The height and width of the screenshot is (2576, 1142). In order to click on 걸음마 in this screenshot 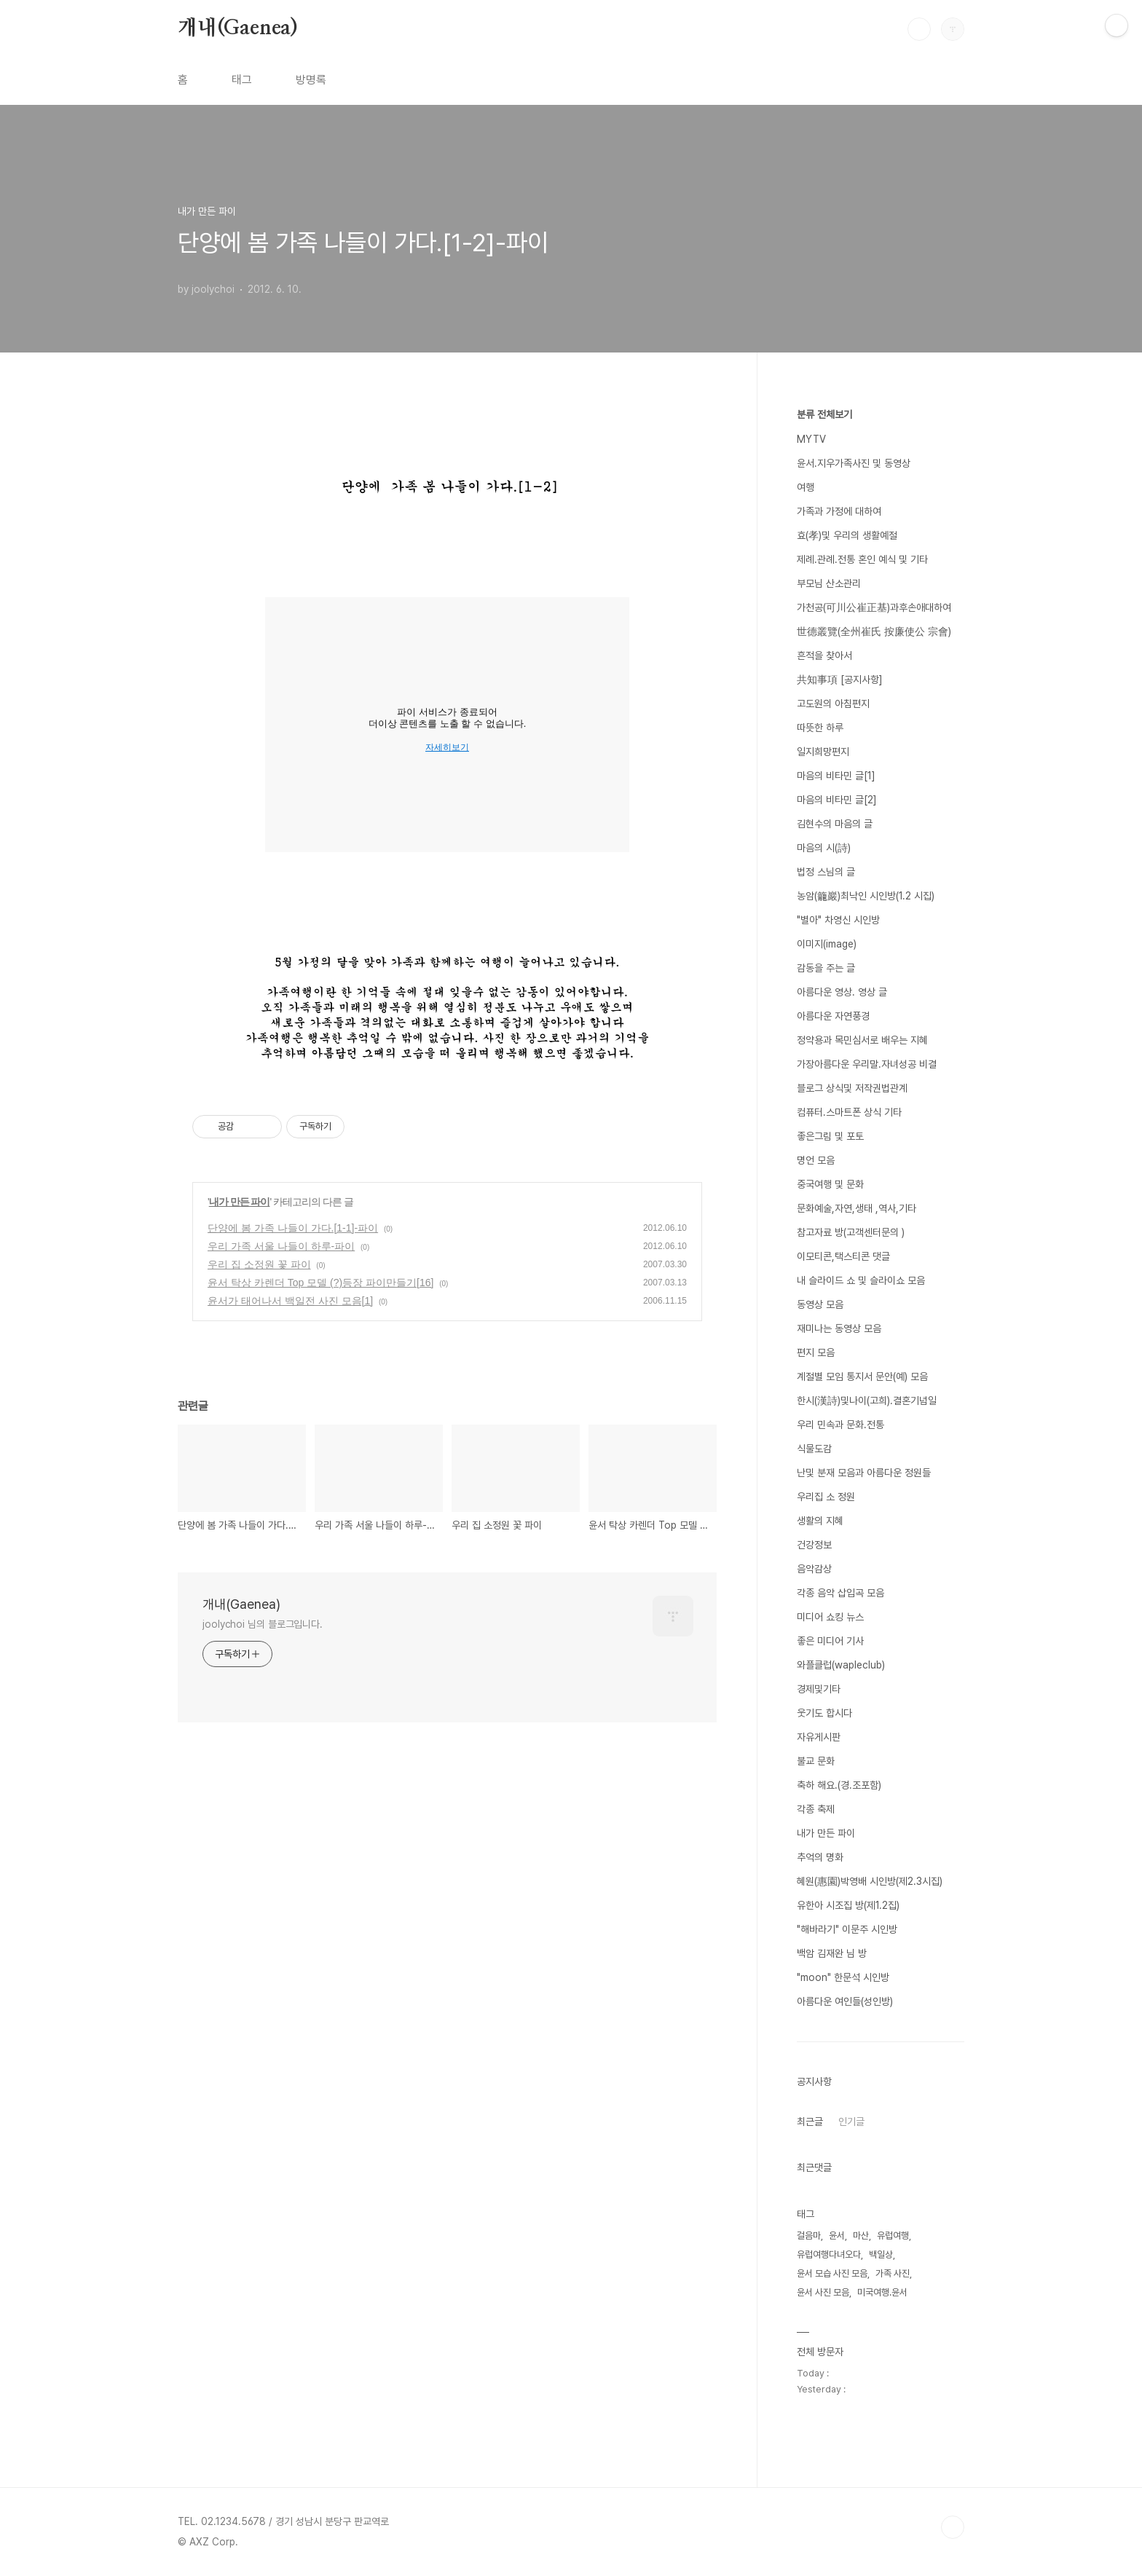, I will do `click(809, 2235)`.